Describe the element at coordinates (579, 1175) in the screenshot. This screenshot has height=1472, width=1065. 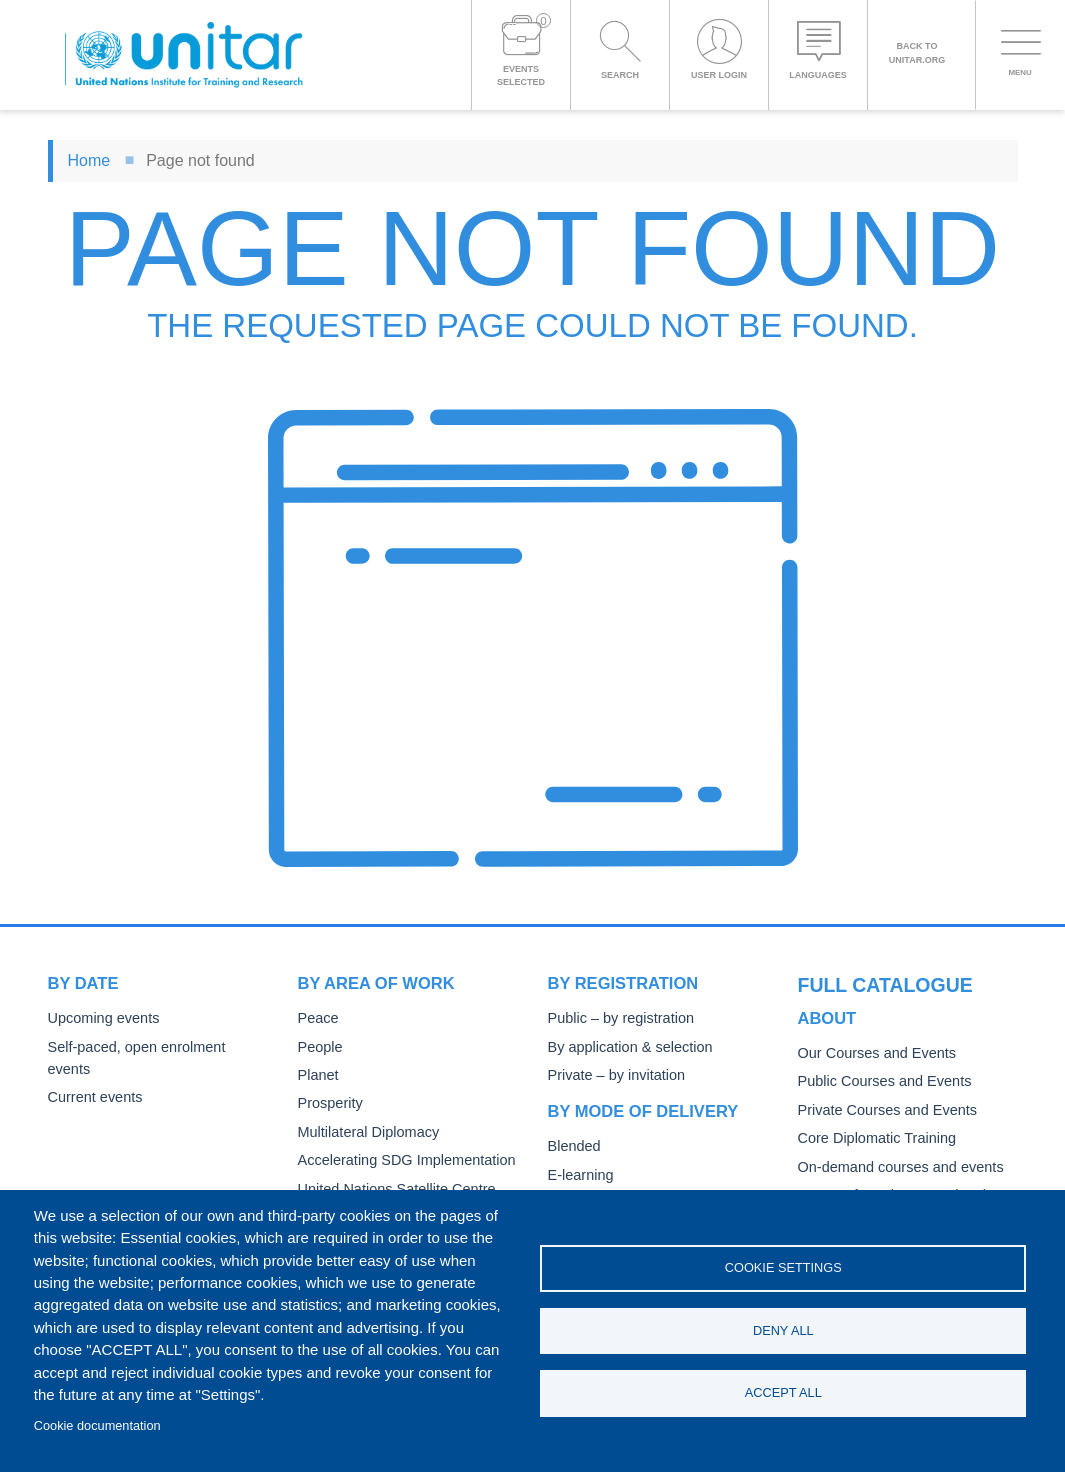
I see `E-learning` at that location.